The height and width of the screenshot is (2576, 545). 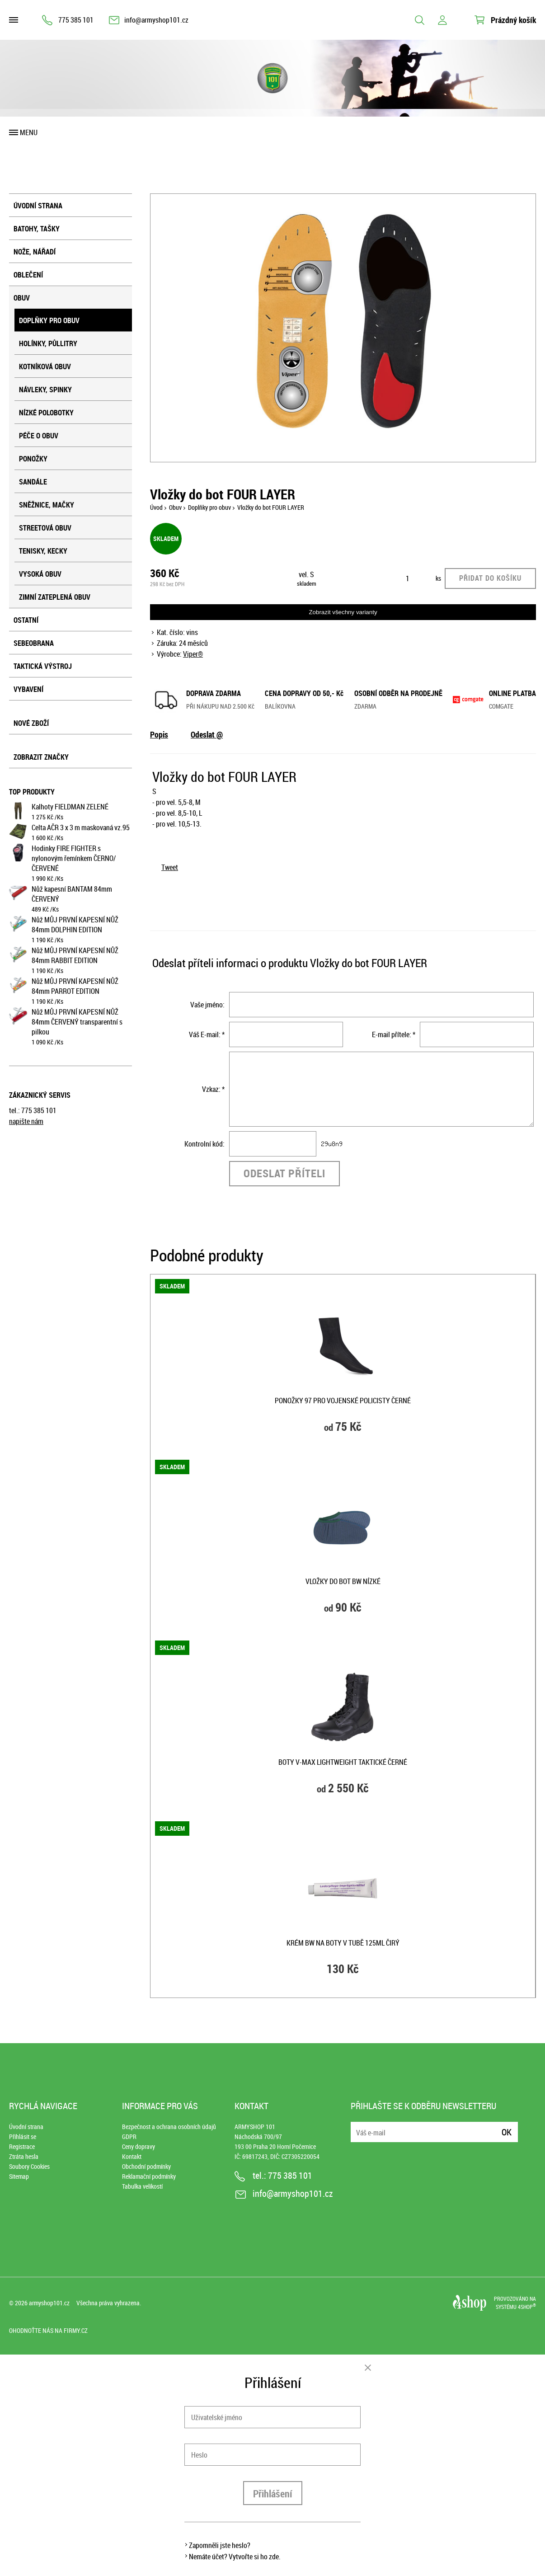 What do you see at coordinates (46, 505) in the screenshot?
I see `Sněžnice, mačky` at bounding box center [46, 505].